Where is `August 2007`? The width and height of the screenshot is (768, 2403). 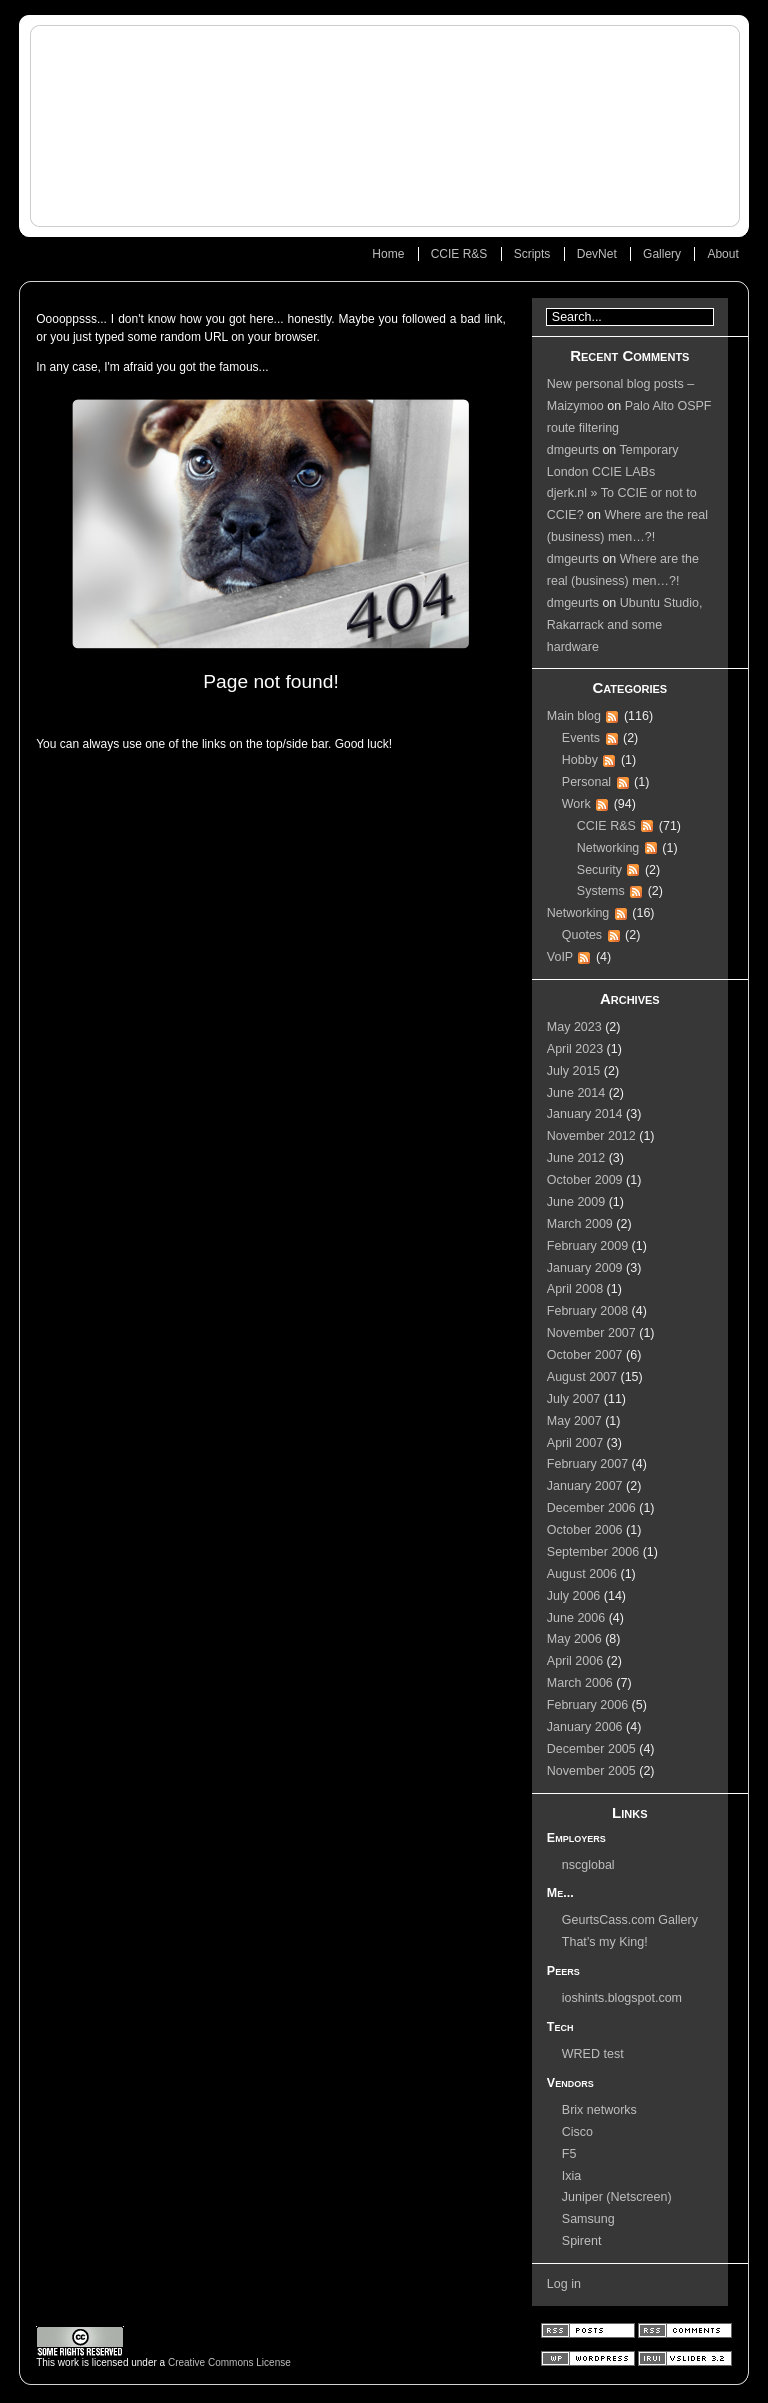
August 2007 is located at coordinates (582, 1377).